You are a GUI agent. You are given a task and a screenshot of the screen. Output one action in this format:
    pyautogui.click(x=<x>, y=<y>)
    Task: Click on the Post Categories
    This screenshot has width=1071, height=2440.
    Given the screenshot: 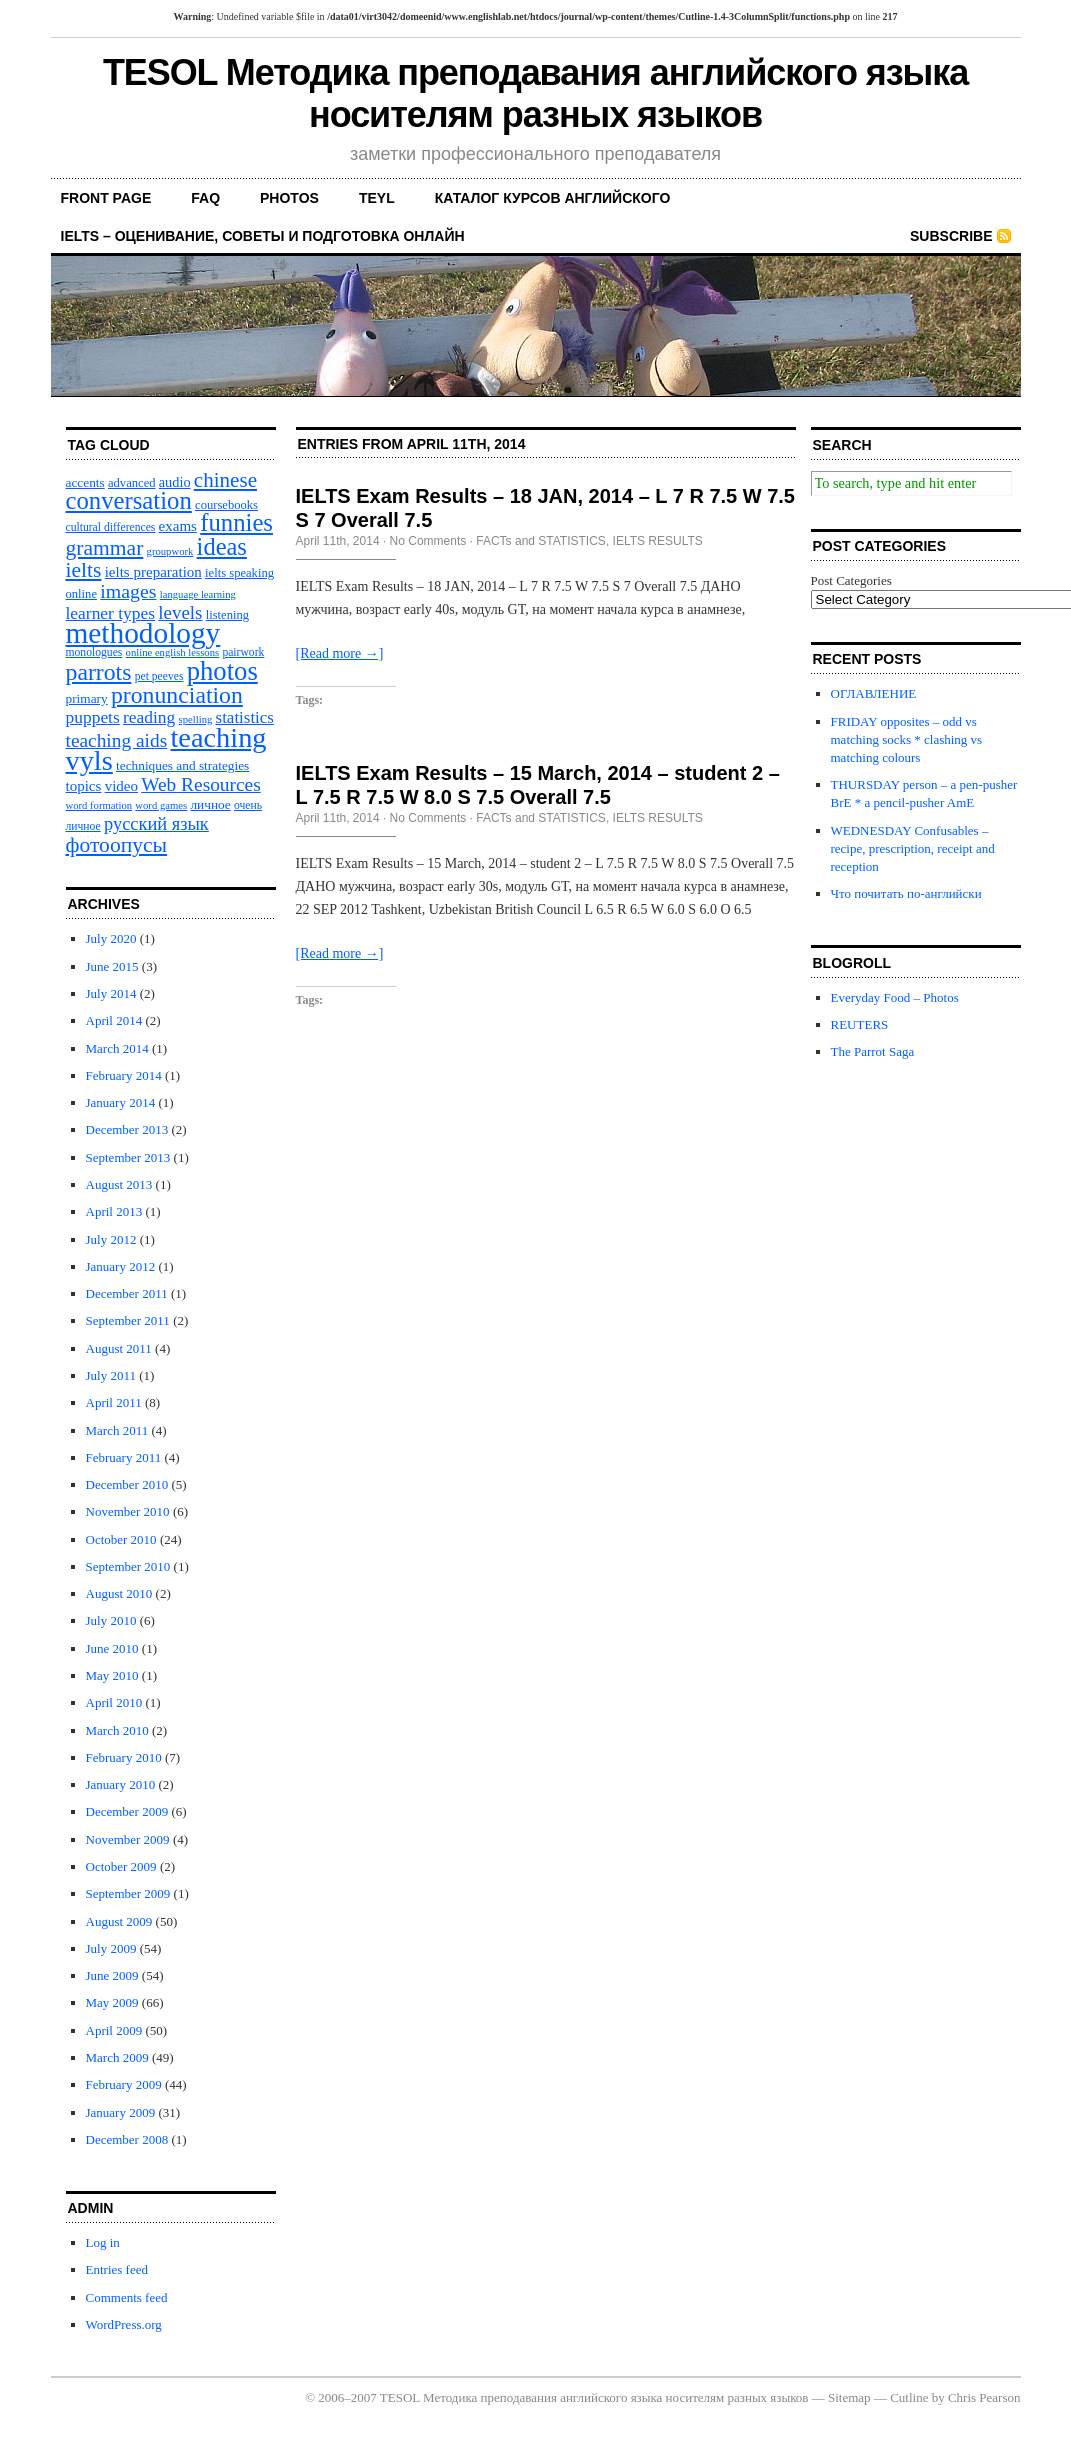 What is the action you would take?
    pyautogui.click(x=851, y=580)
    